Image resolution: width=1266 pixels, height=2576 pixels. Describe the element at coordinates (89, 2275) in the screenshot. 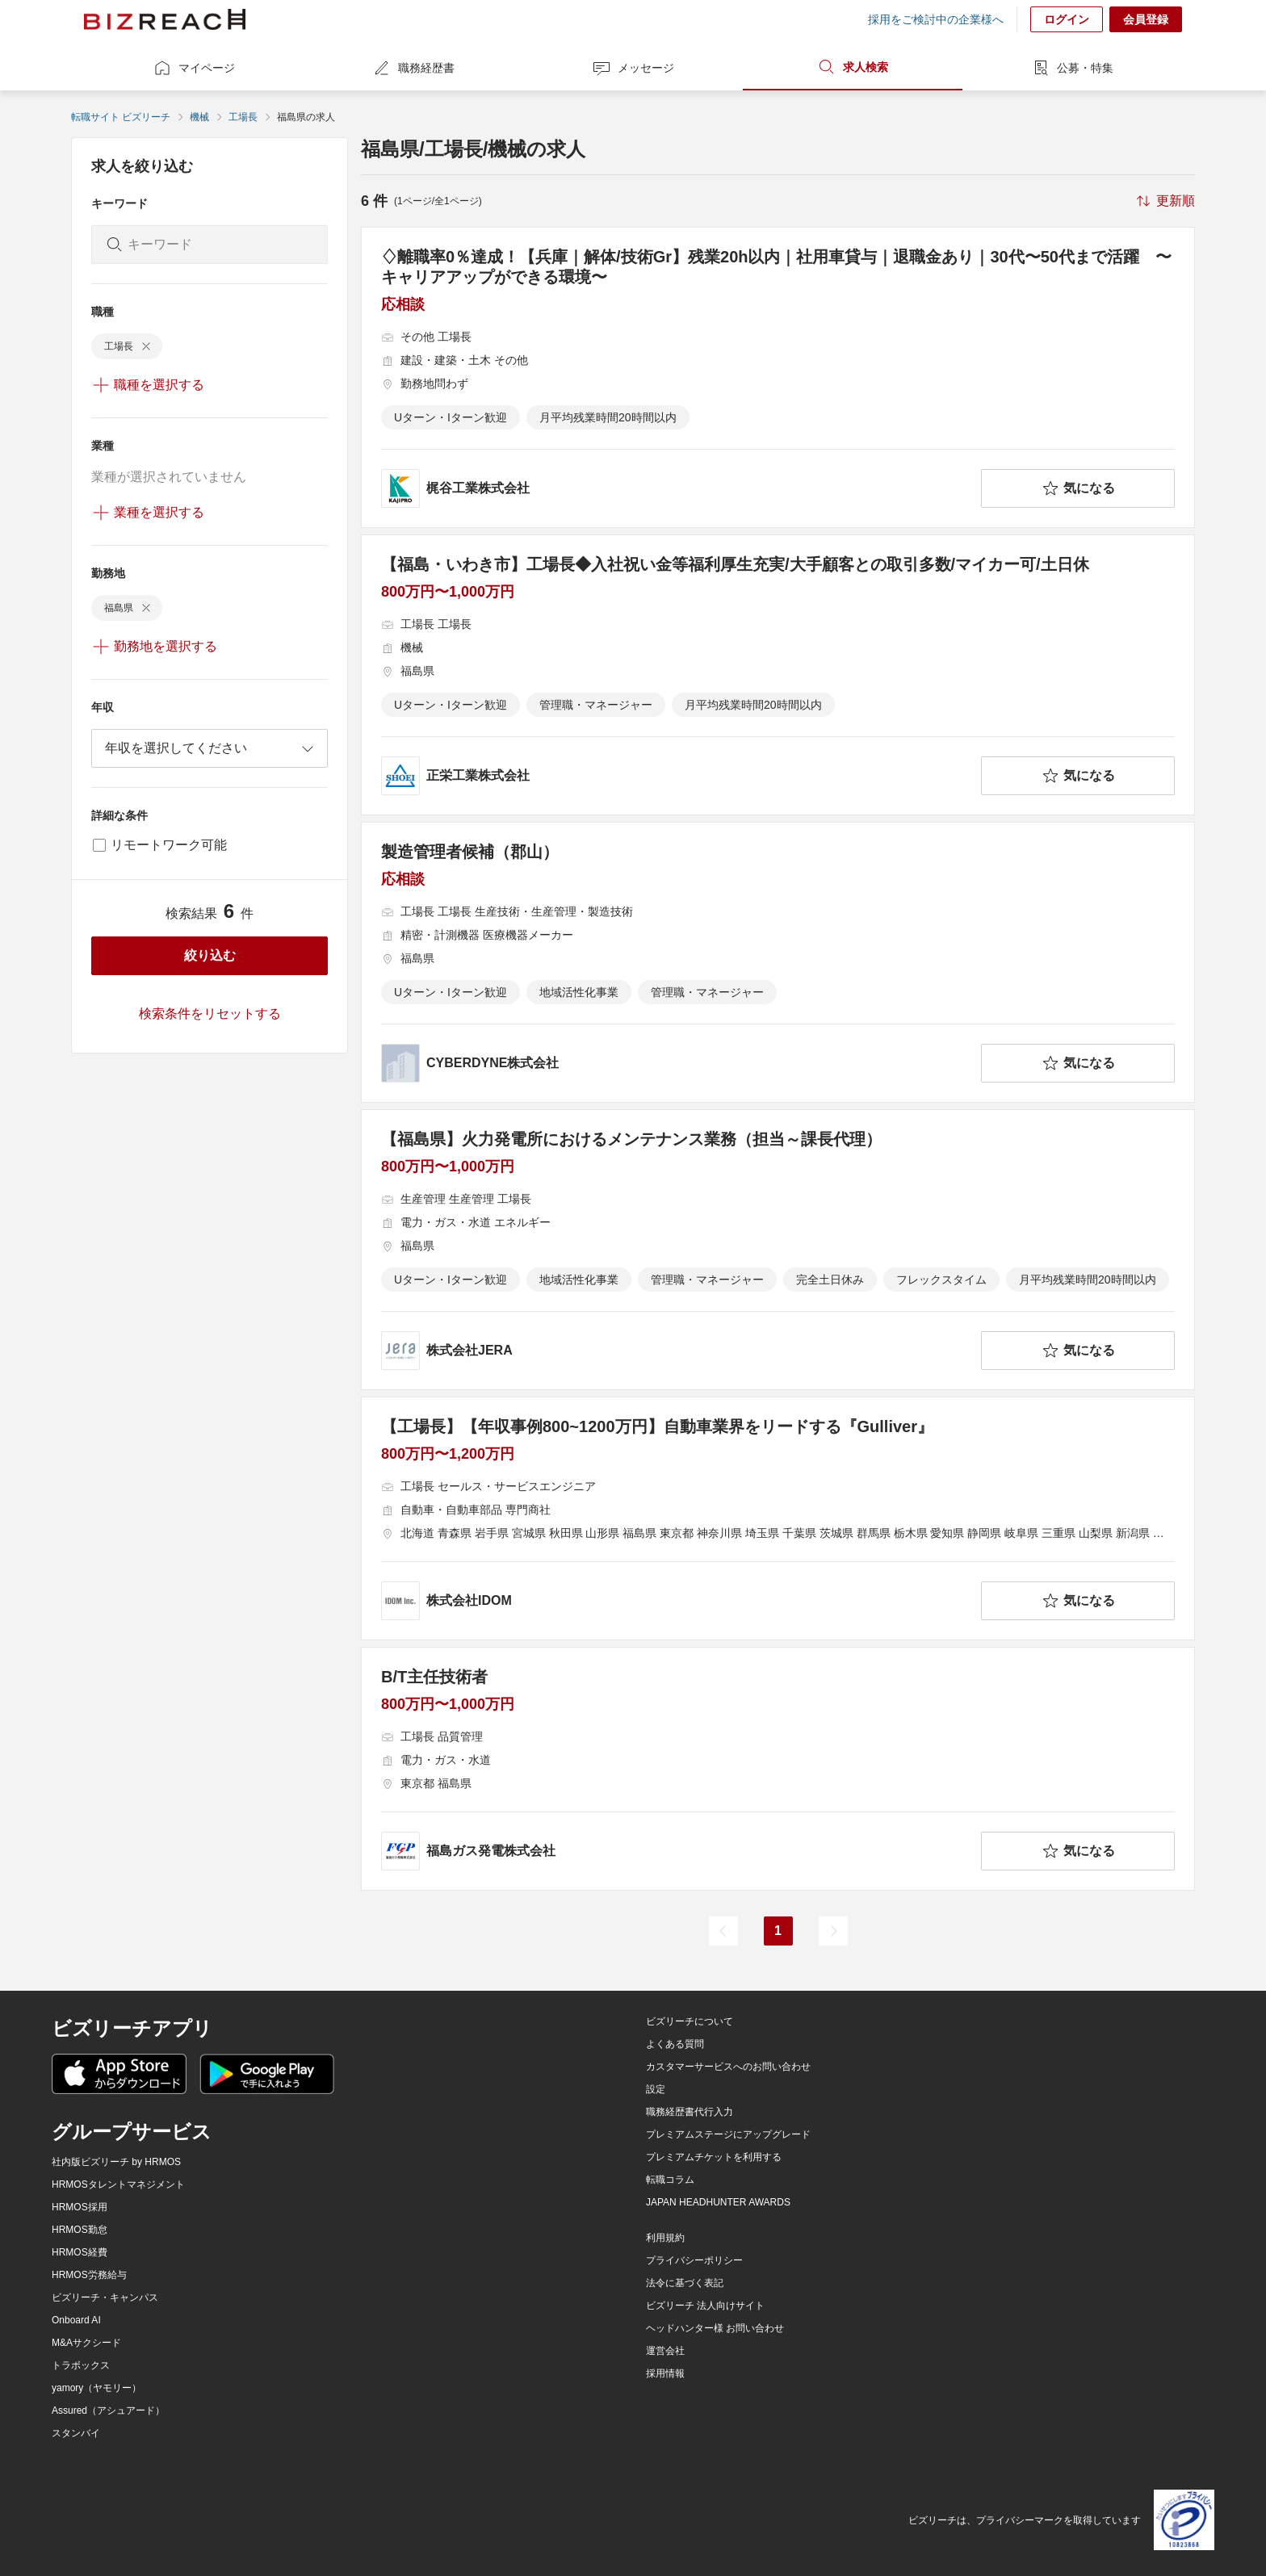

I see `HRMOS労務給与` at that location.